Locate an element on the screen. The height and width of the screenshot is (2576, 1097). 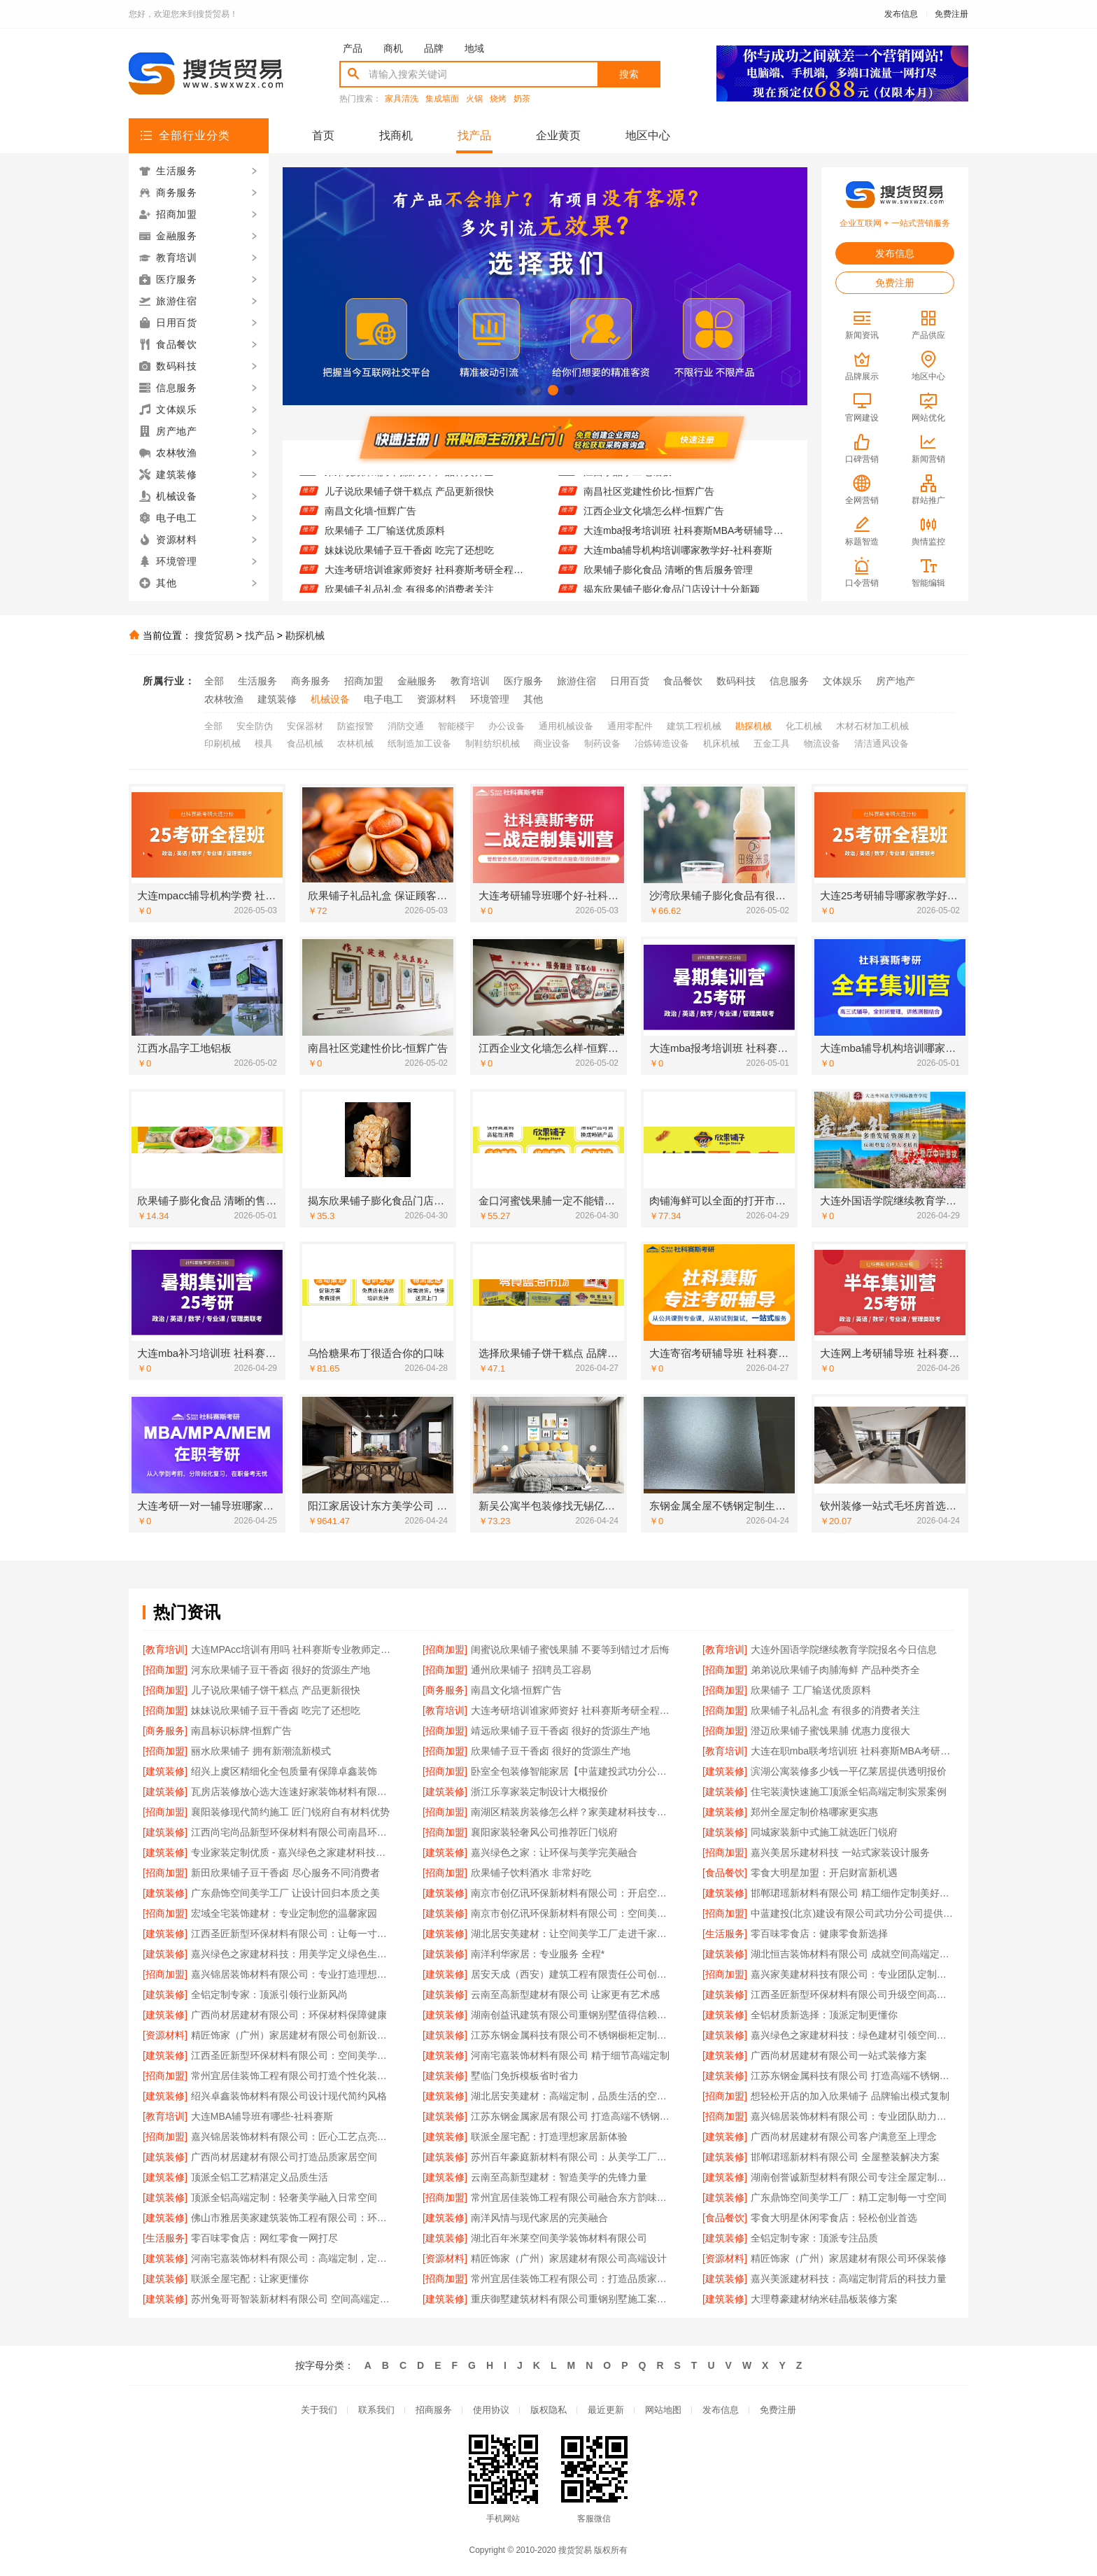
南京市创亿讯环保新材料有限公司：空间美学工厂的绿色承诺 is located at coordinates (572, 1913).